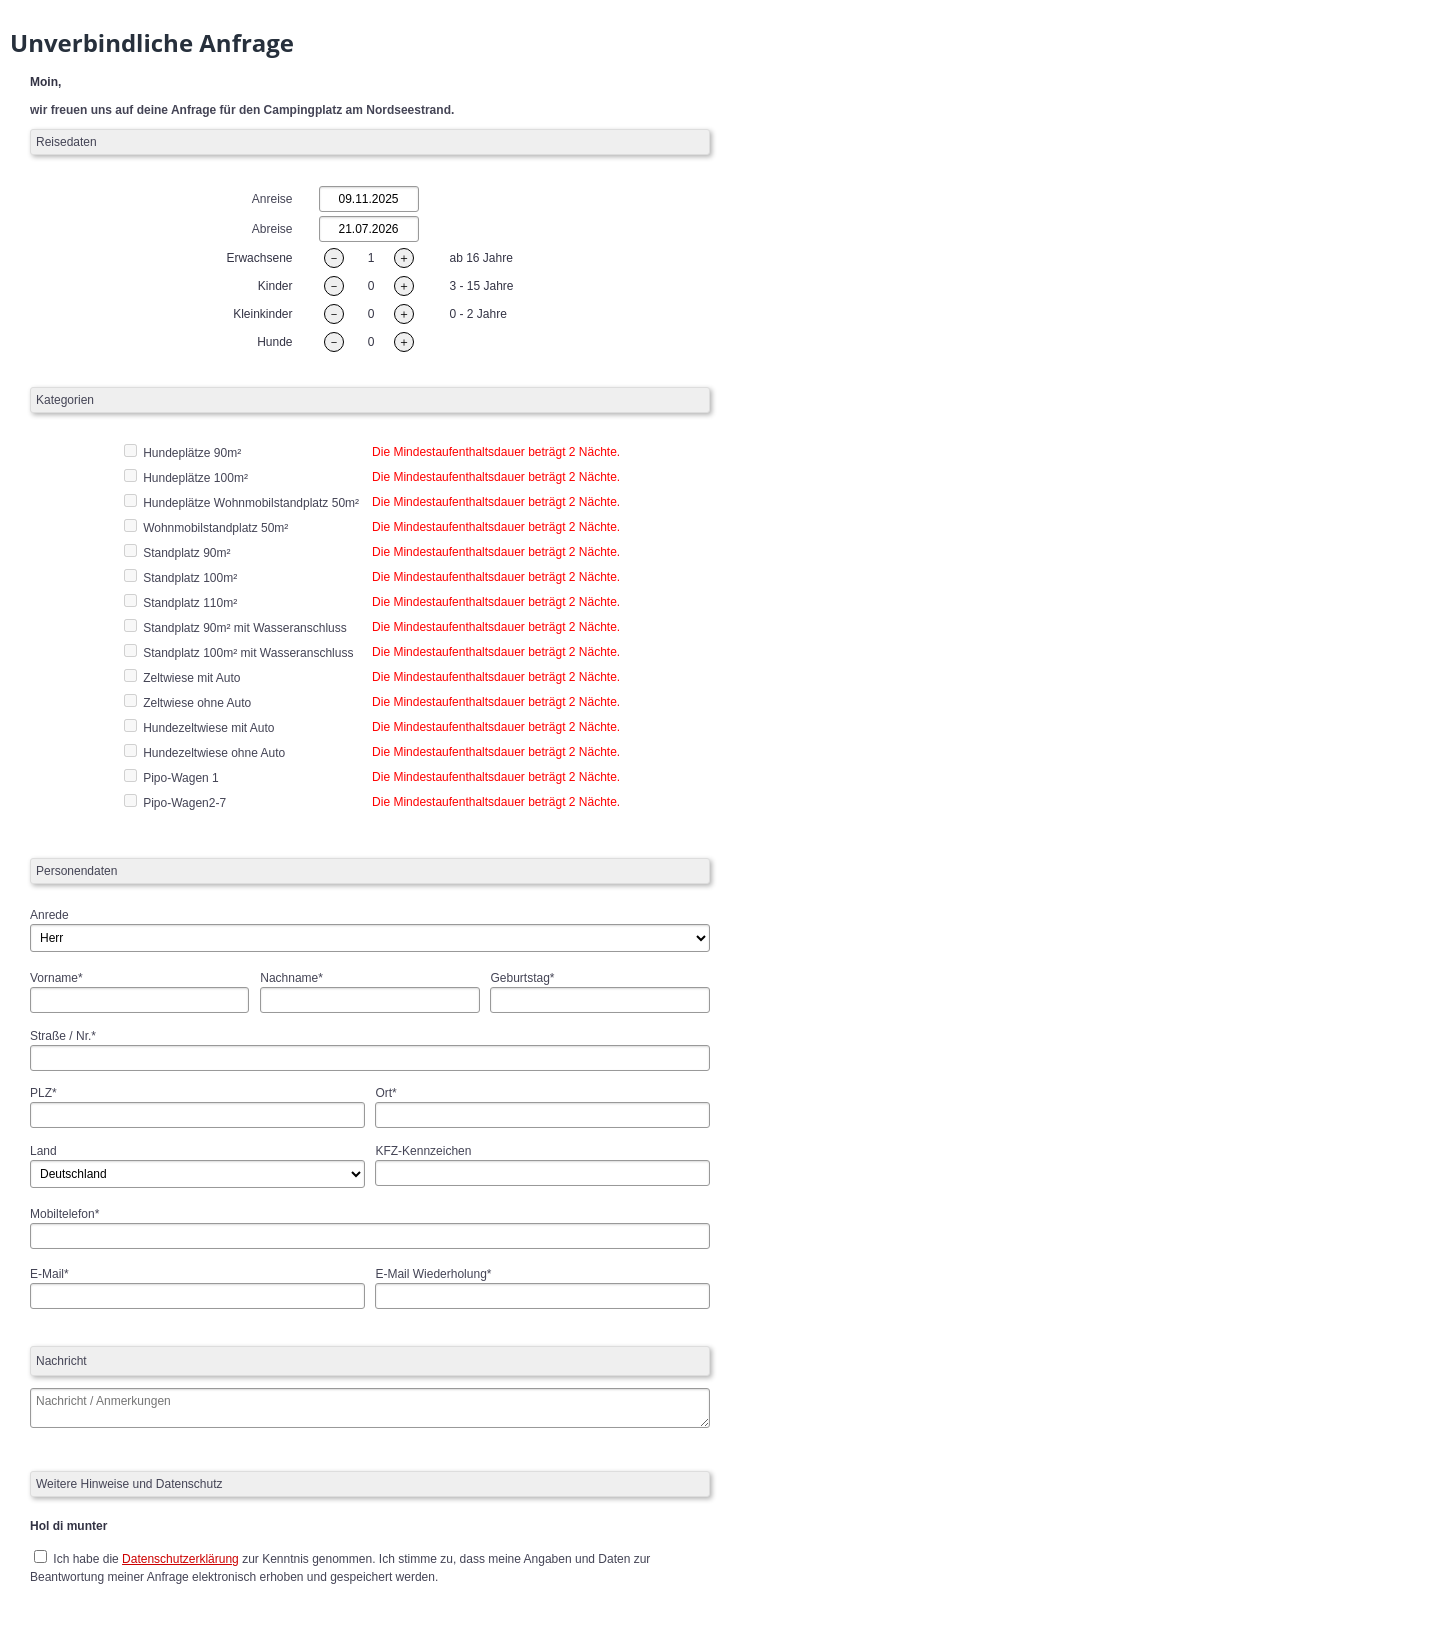 The height and width of the screenshot is (1636, 1440). I want to click on Datenschutzerklärung, so click(180, 1559).